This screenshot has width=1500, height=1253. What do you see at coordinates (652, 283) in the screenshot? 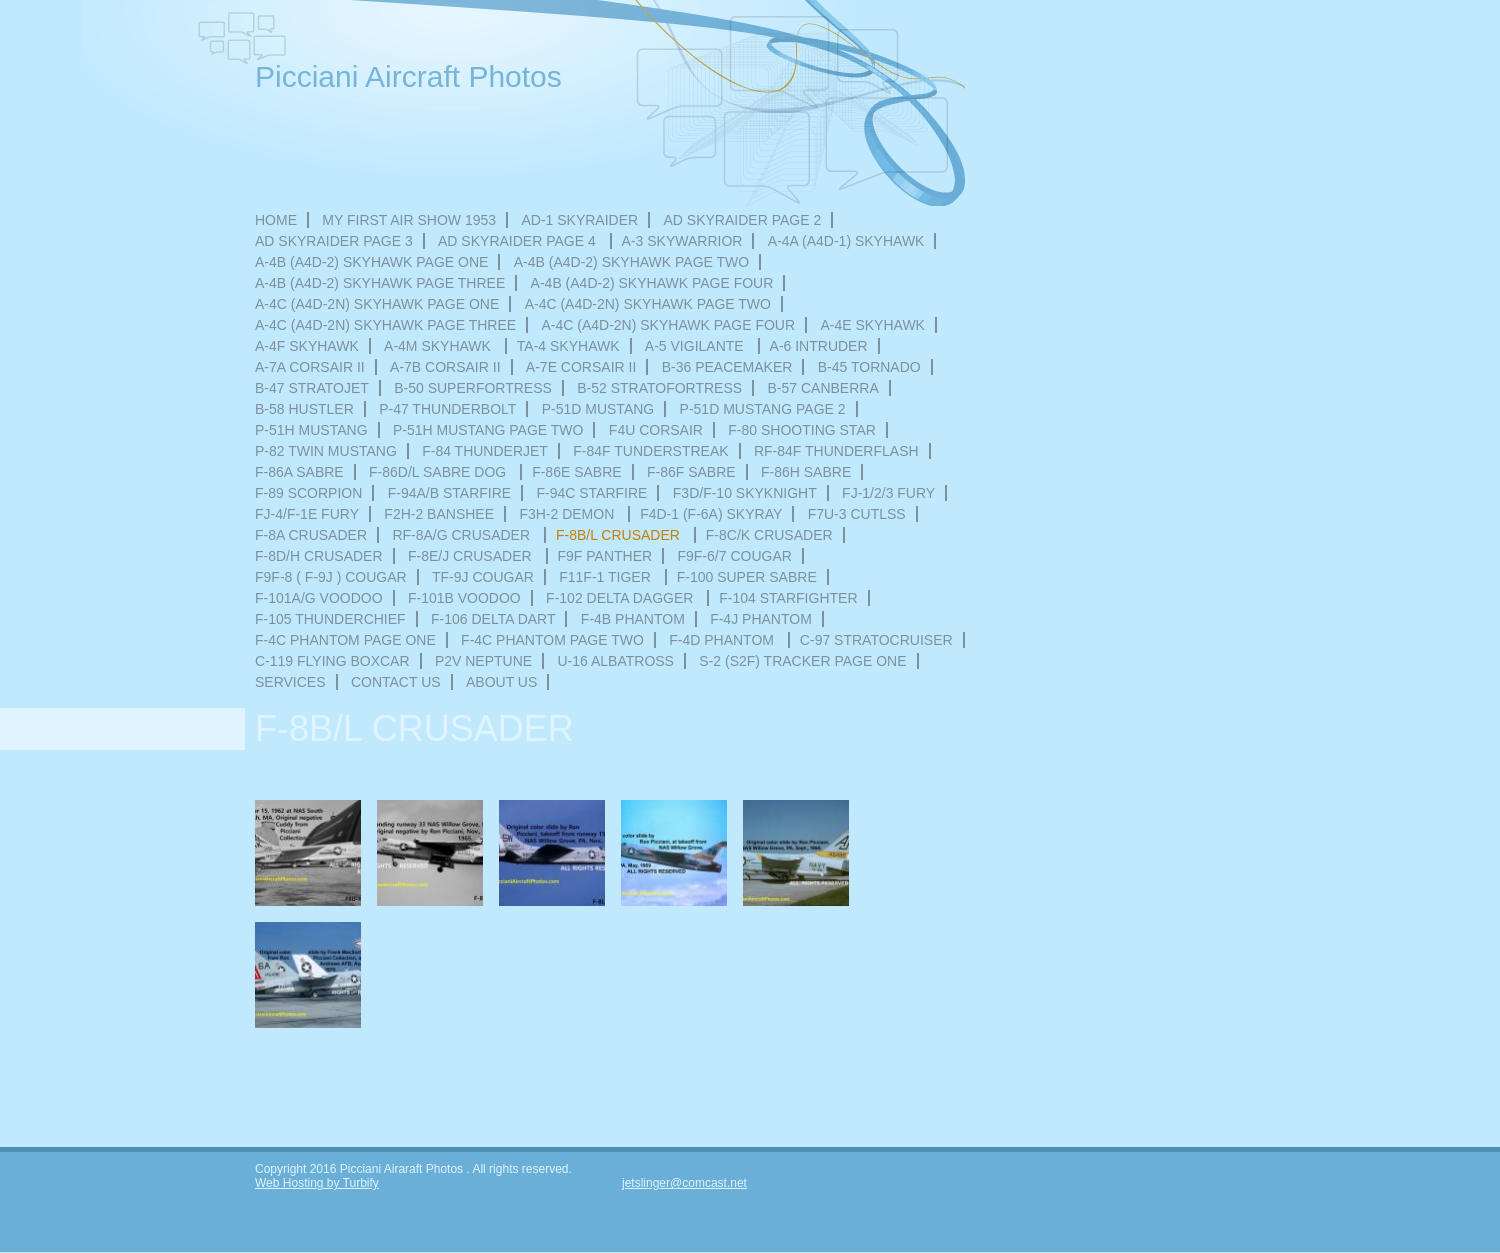
I see `A-4B (A4D-2) SKYHAWK PAGE FOUR` at bounding box center [652, 283].